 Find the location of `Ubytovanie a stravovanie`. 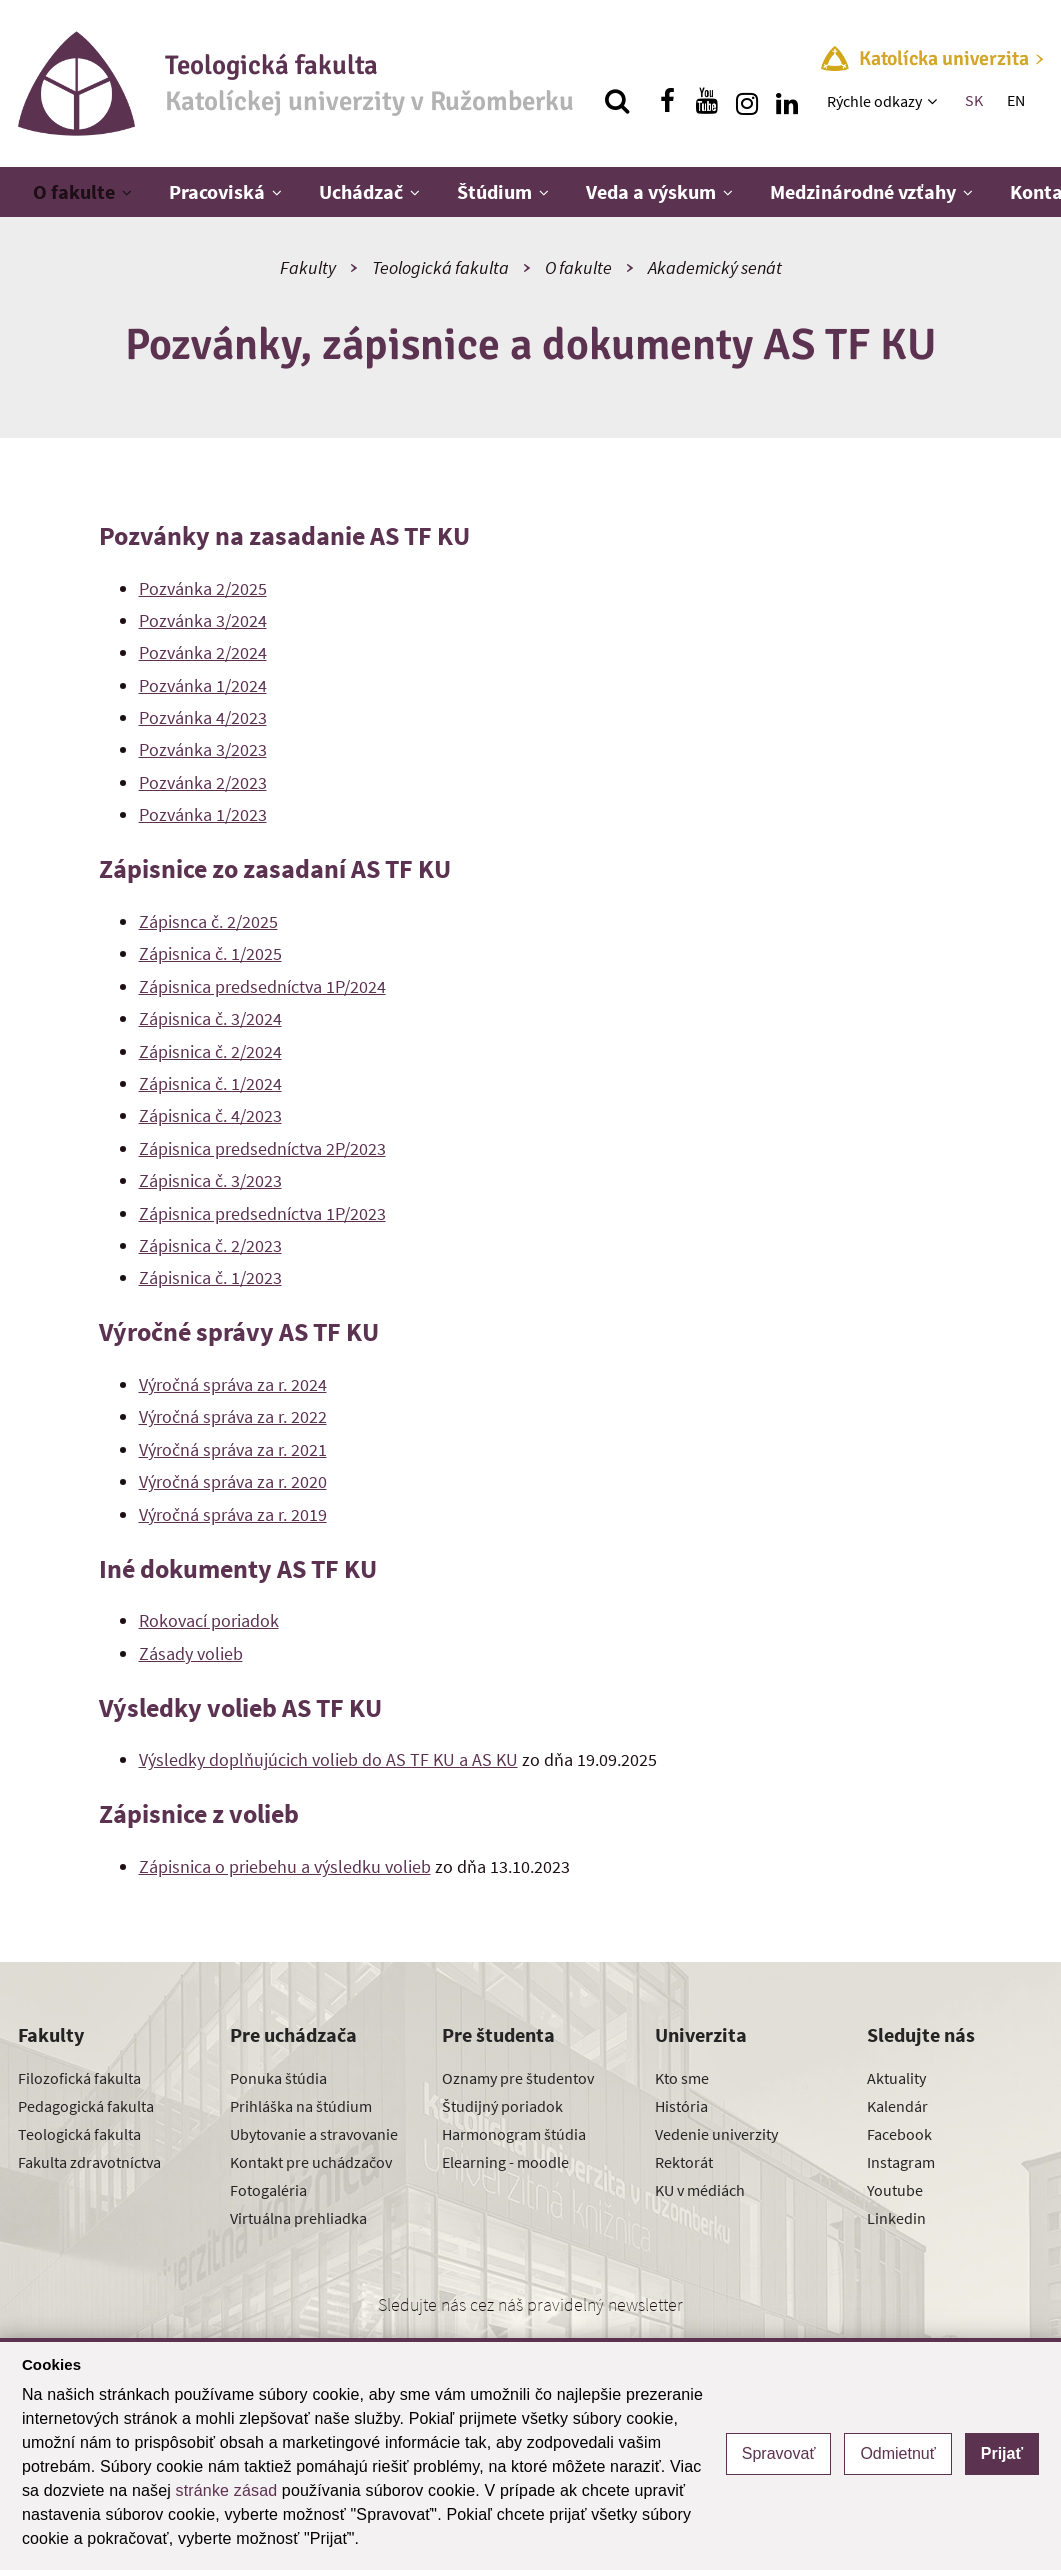

Ubytovanie a stravovanie is located at coordinates (314, 2134).